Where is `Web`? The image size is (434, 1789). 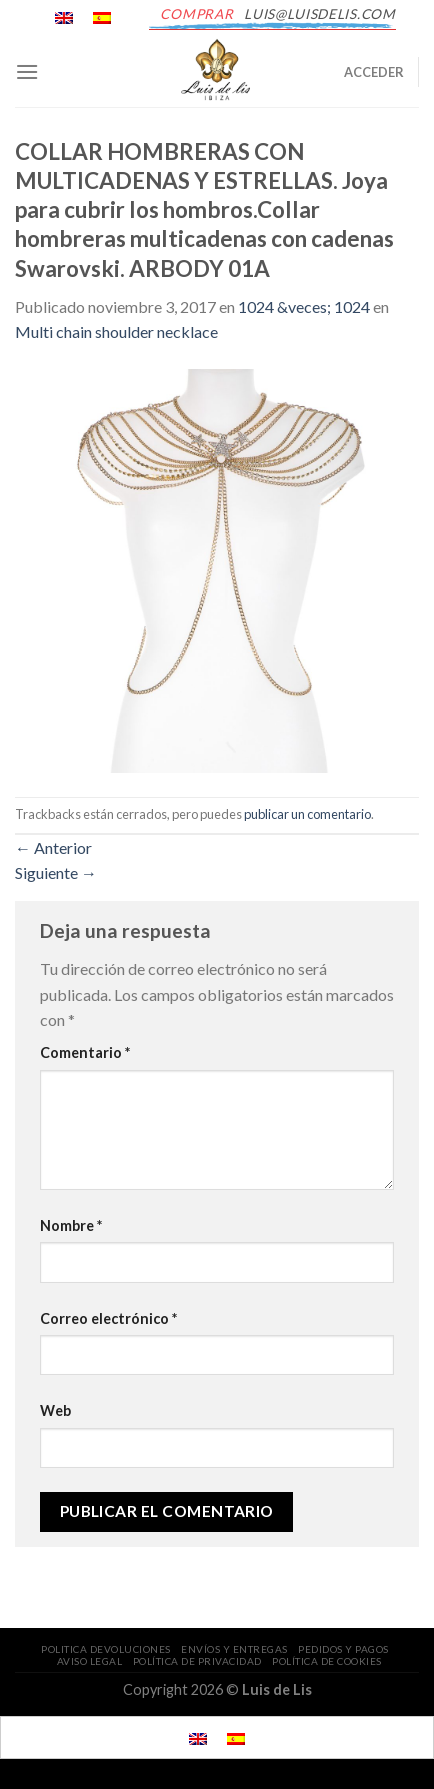
Web is located at coordinates (55, 1410).